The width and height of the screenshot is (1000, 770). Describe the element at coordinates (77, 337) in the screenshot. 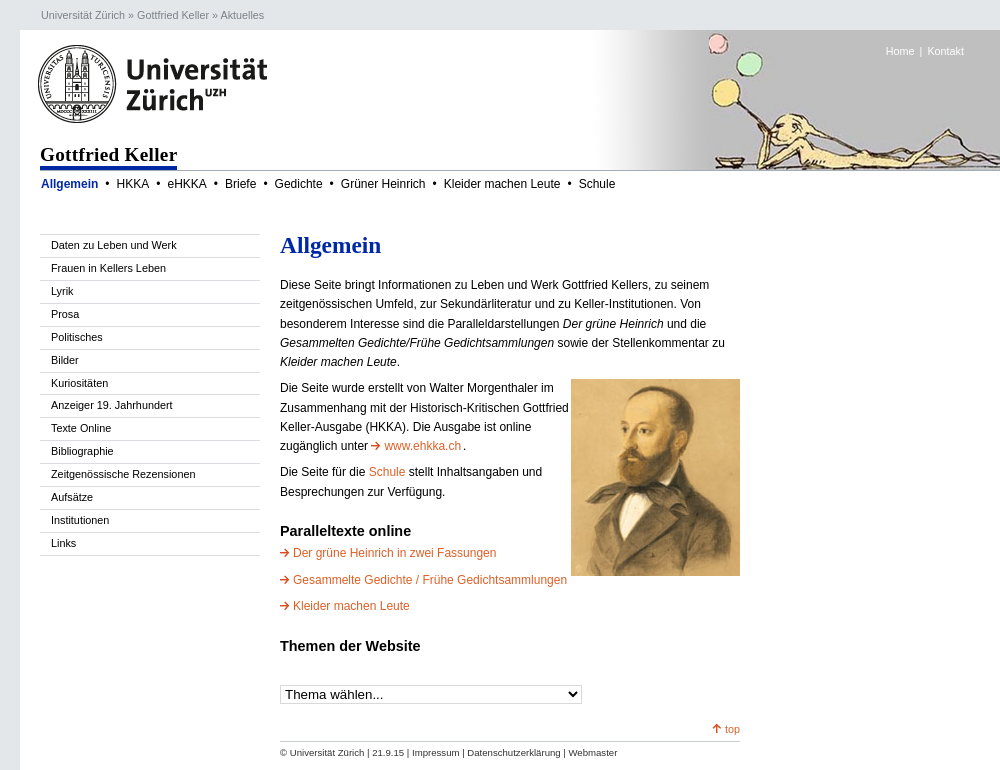

I see `Politisches` at that location.